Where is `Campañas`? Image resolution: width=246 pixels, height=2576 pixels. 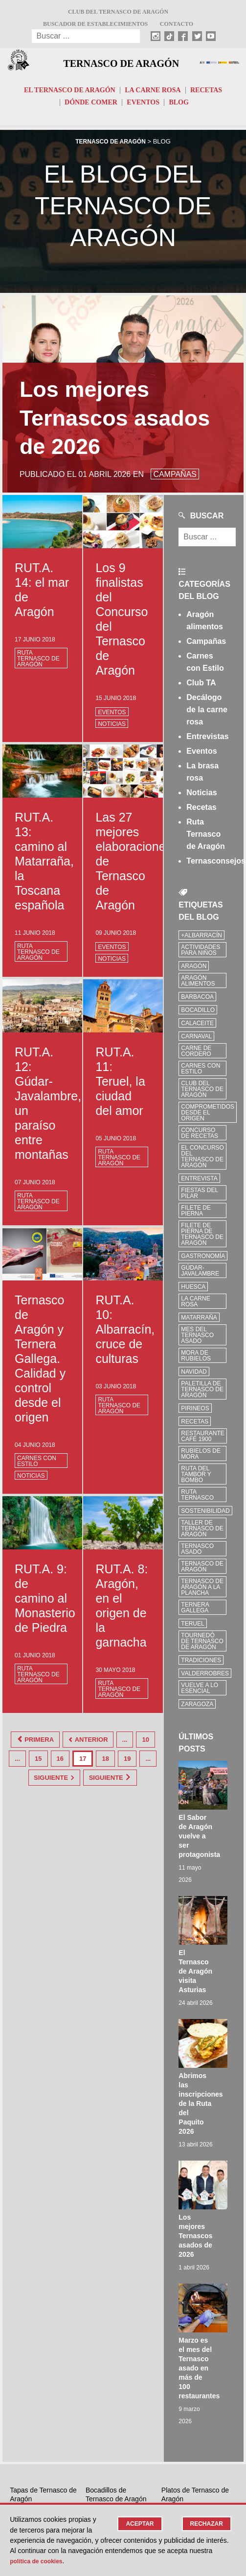
Campañas is located at coordinates (206, 645).